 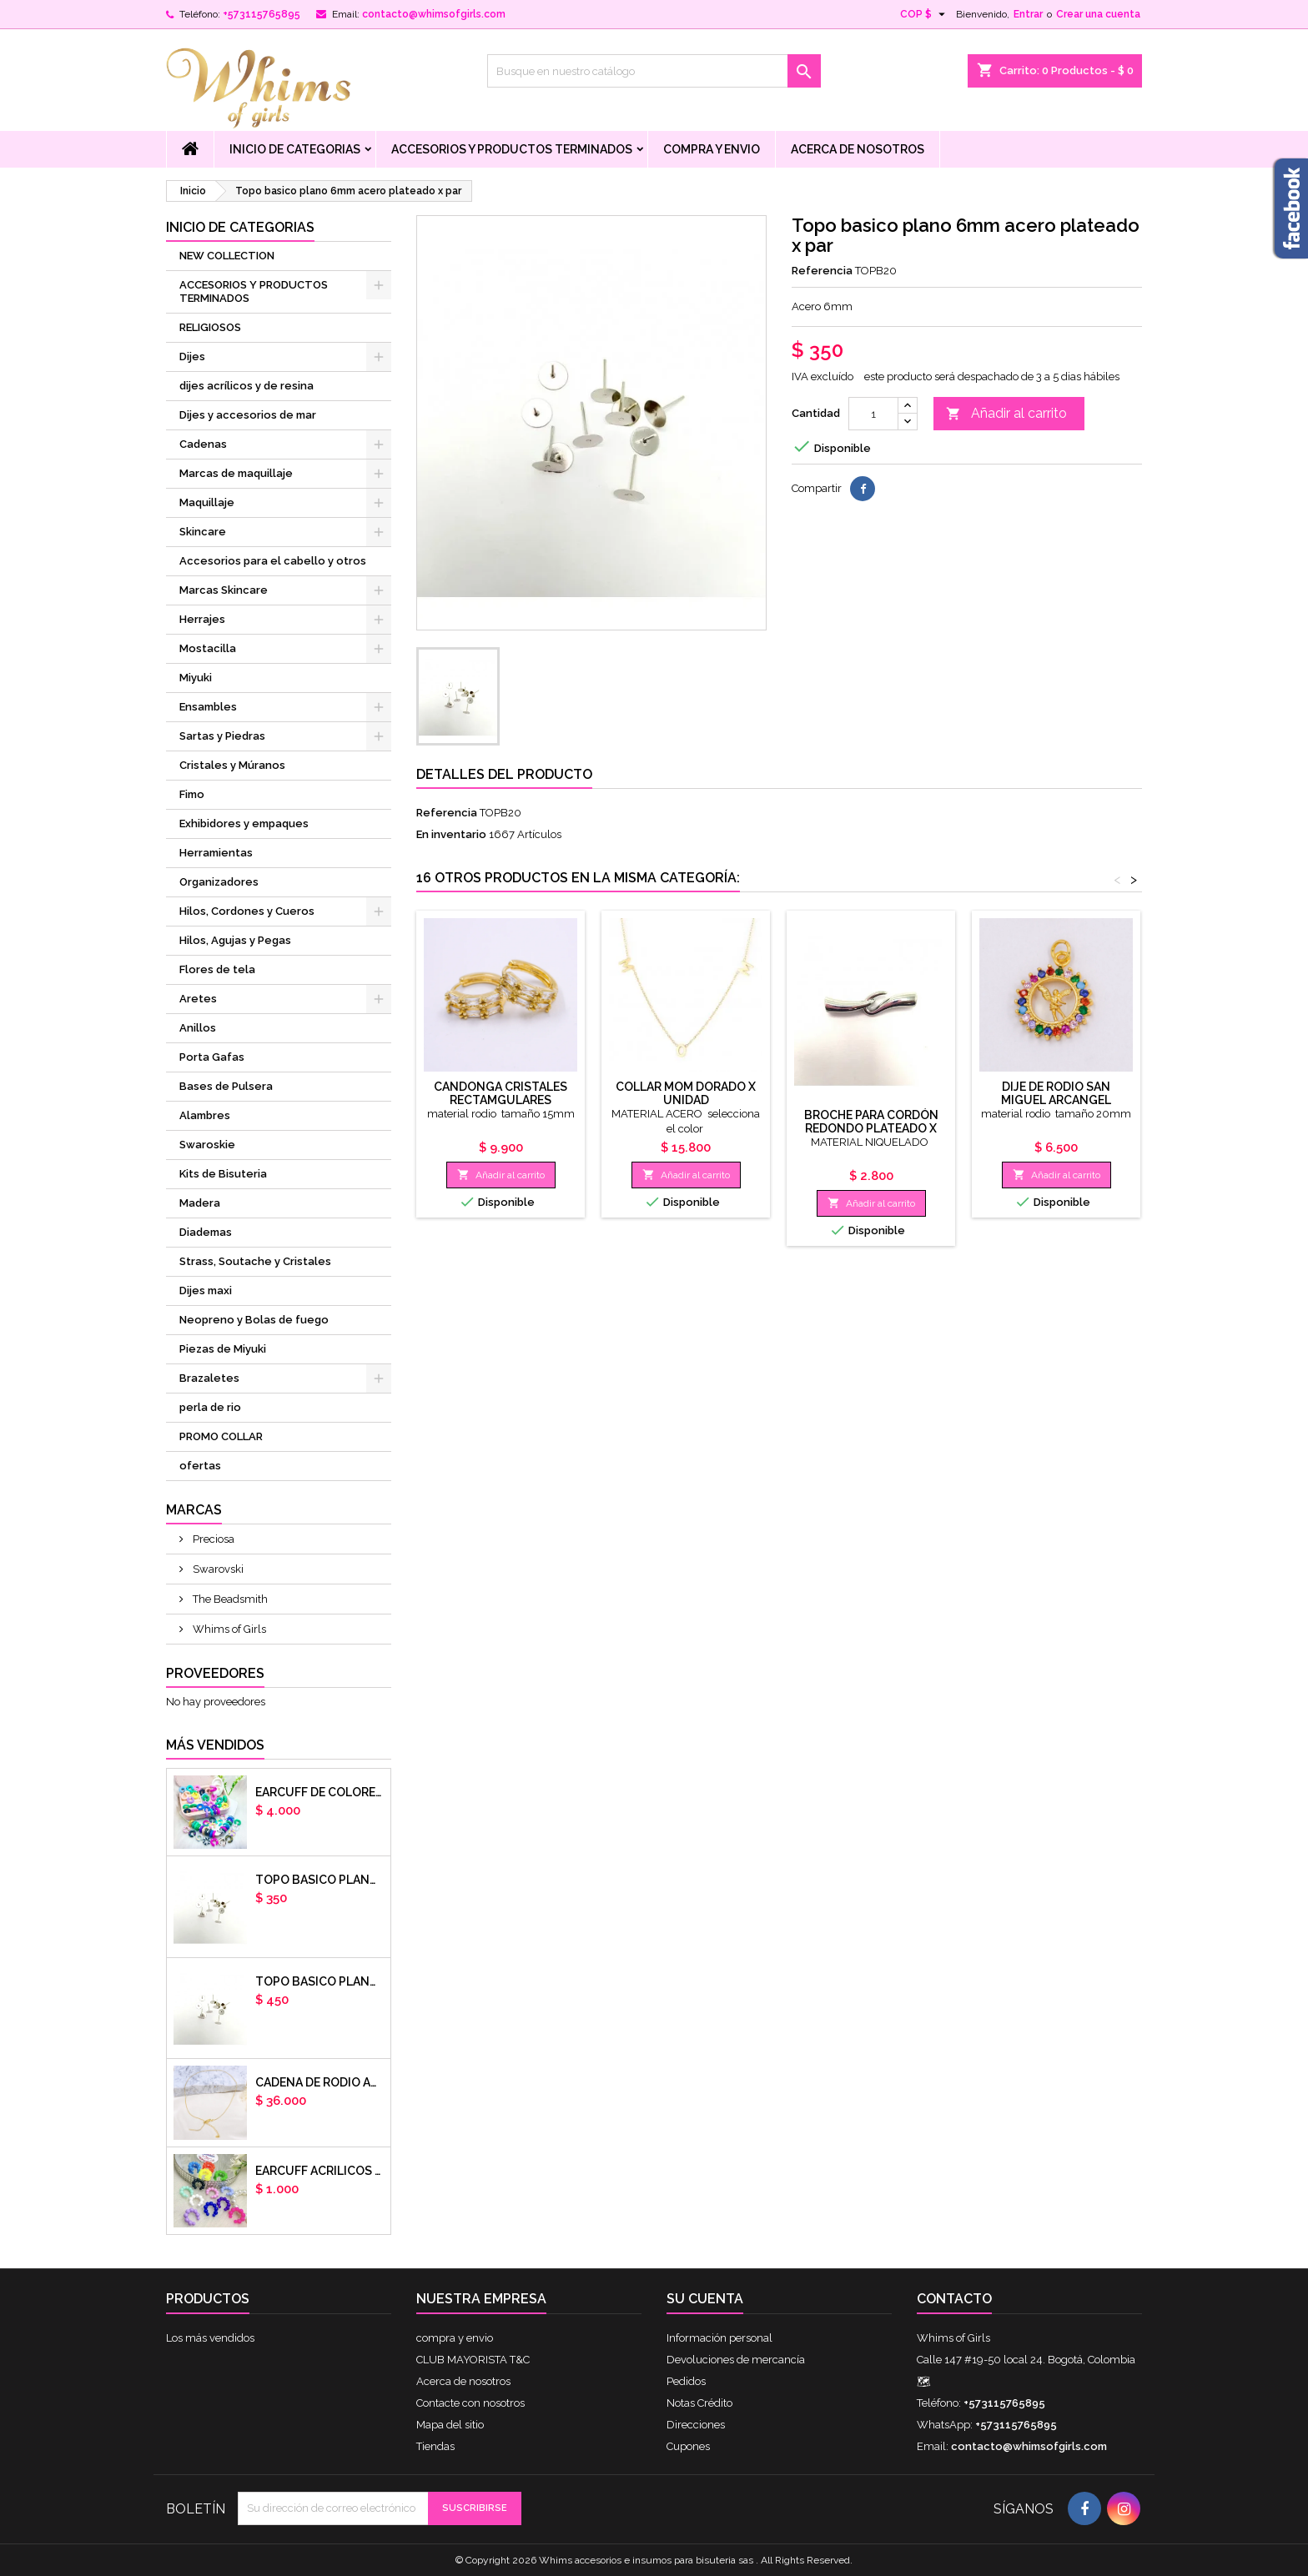 I want to click on Exhibidores y empaques, so click(x=244, y=823).